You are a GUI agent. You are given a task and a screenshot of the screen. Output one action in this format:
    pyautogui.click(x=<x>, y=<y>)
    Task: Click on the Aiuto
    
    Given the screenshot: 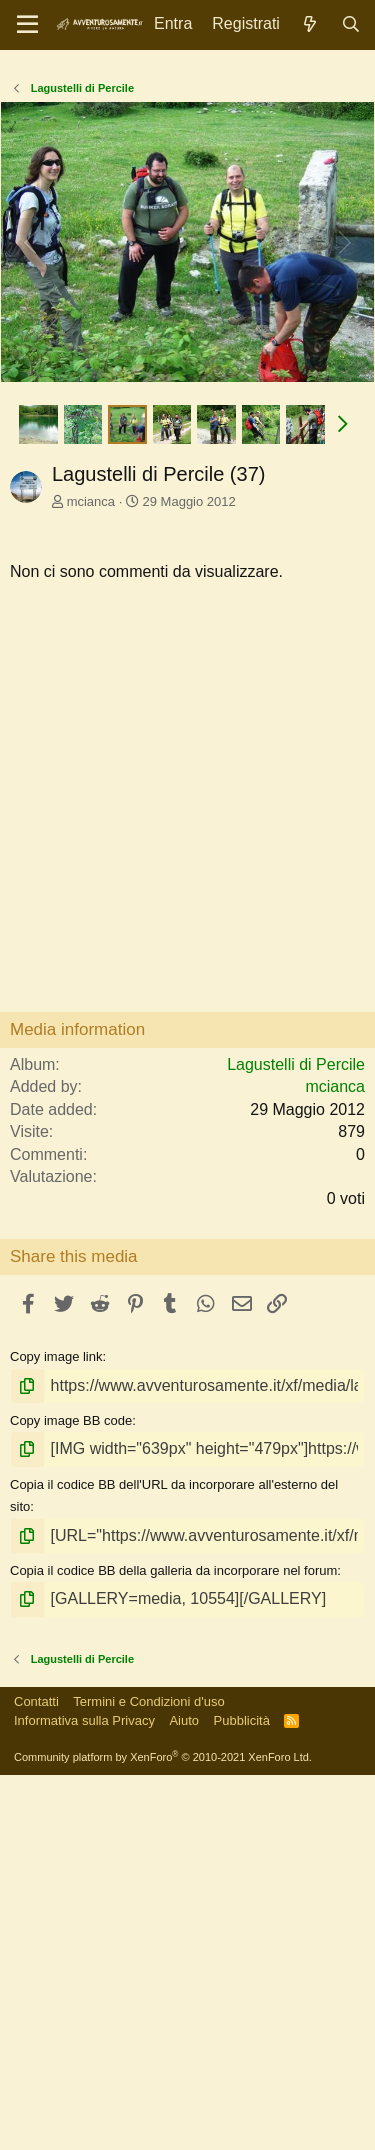 What is the action you would take?
    pyautogui.click(x=184, y=2095)
    